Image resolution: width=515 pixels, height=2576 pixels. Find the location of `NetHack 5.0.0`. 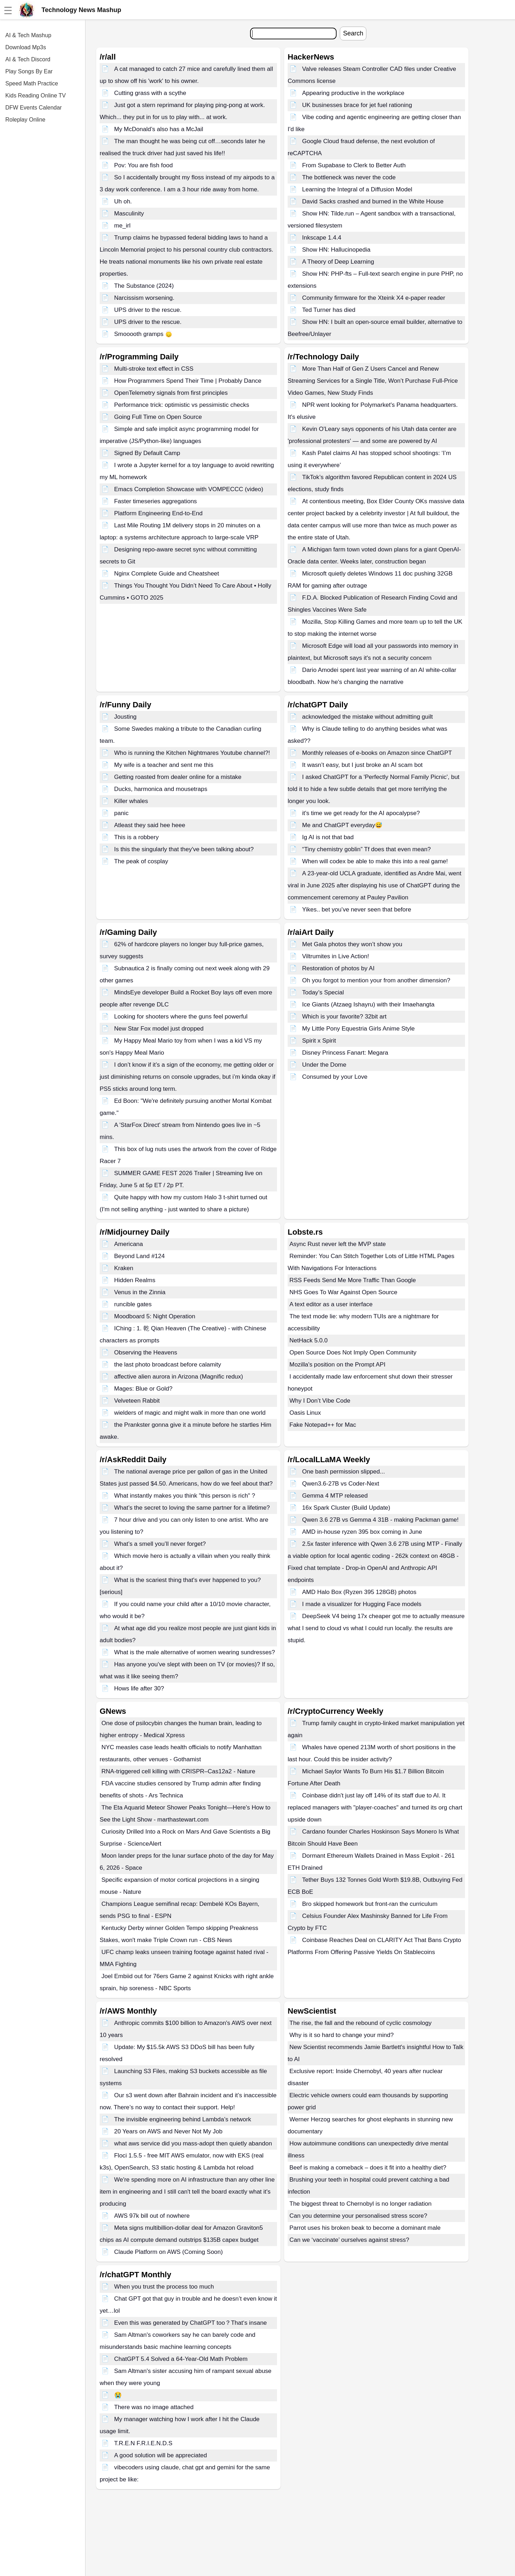

NetHack 5.0.0 is located at coordinates (308, 1340).